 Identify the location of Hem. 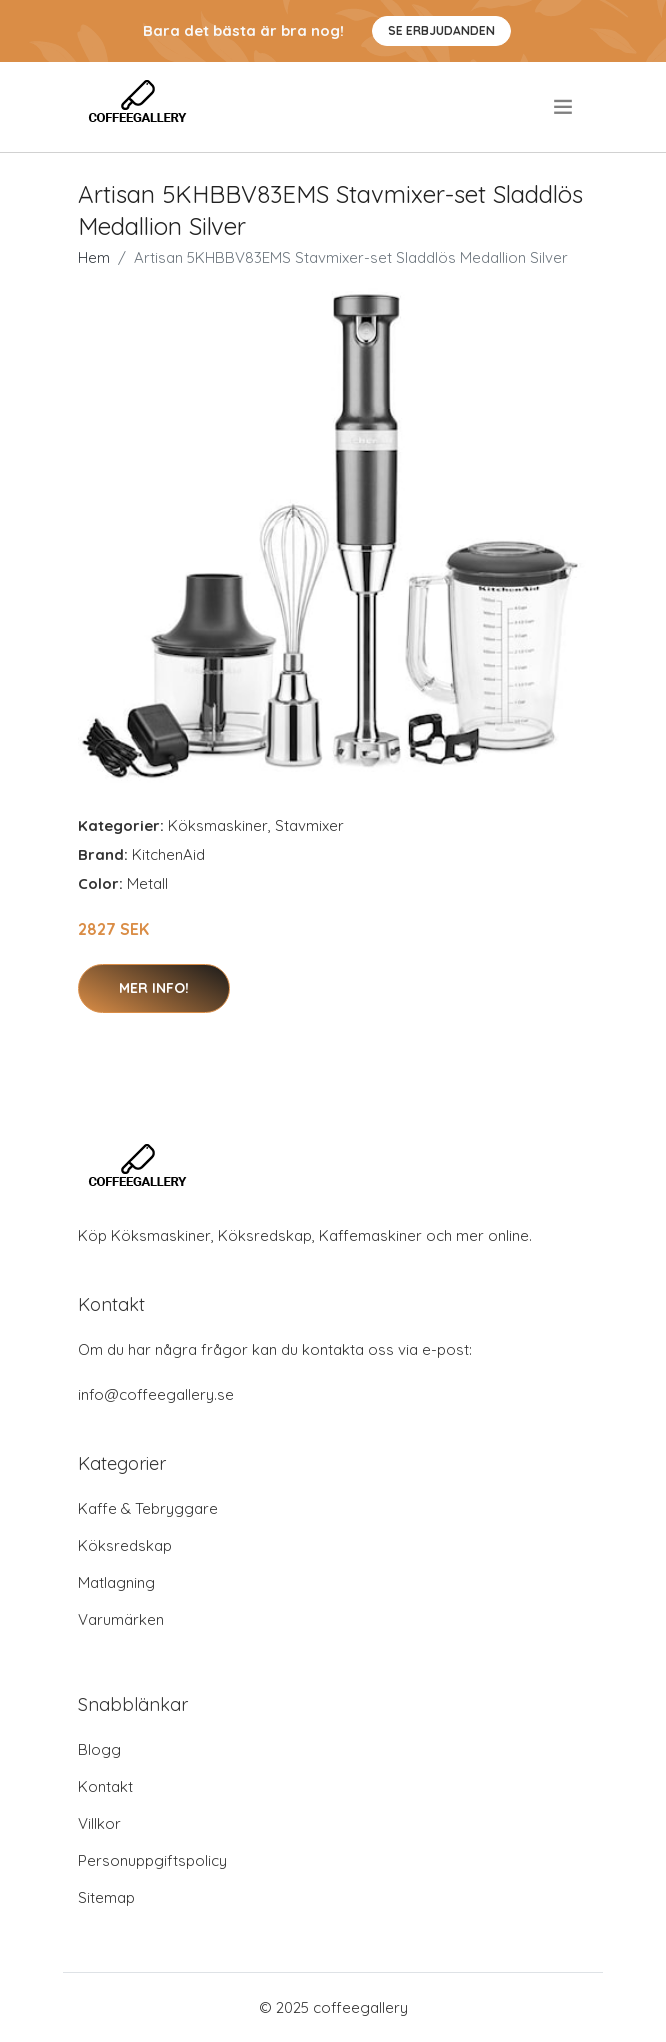
(94, 257).